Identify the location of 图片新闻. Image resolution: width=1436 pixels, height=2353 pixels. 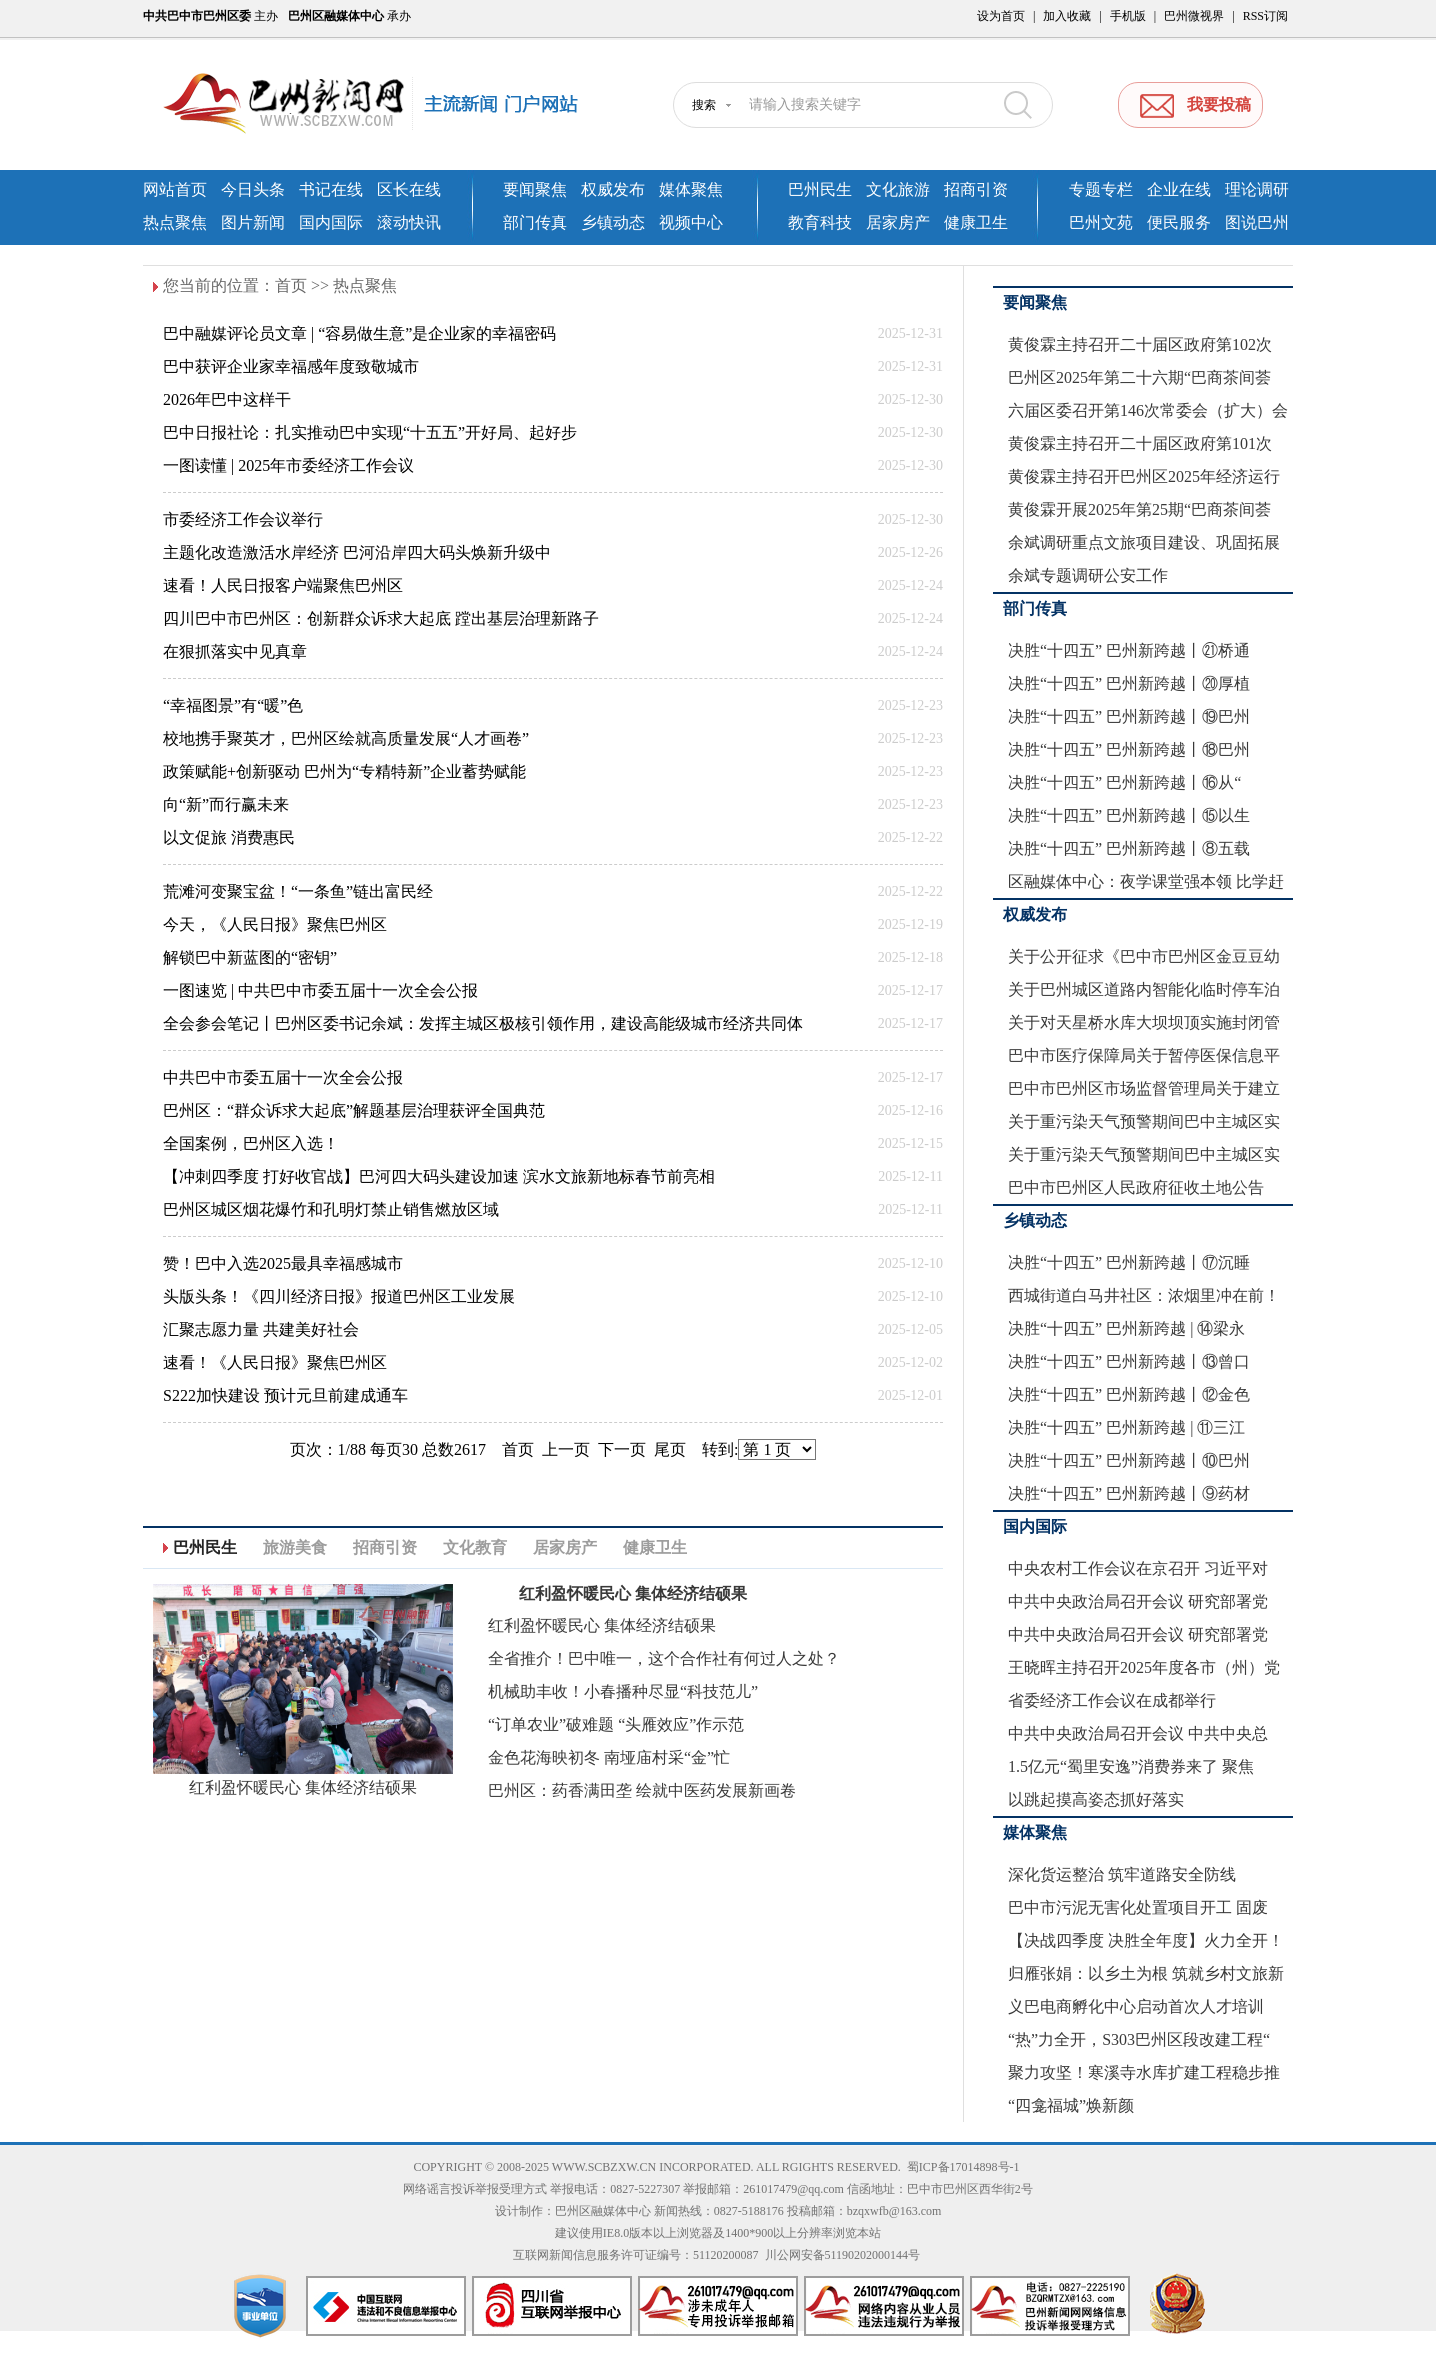
(253, 222).